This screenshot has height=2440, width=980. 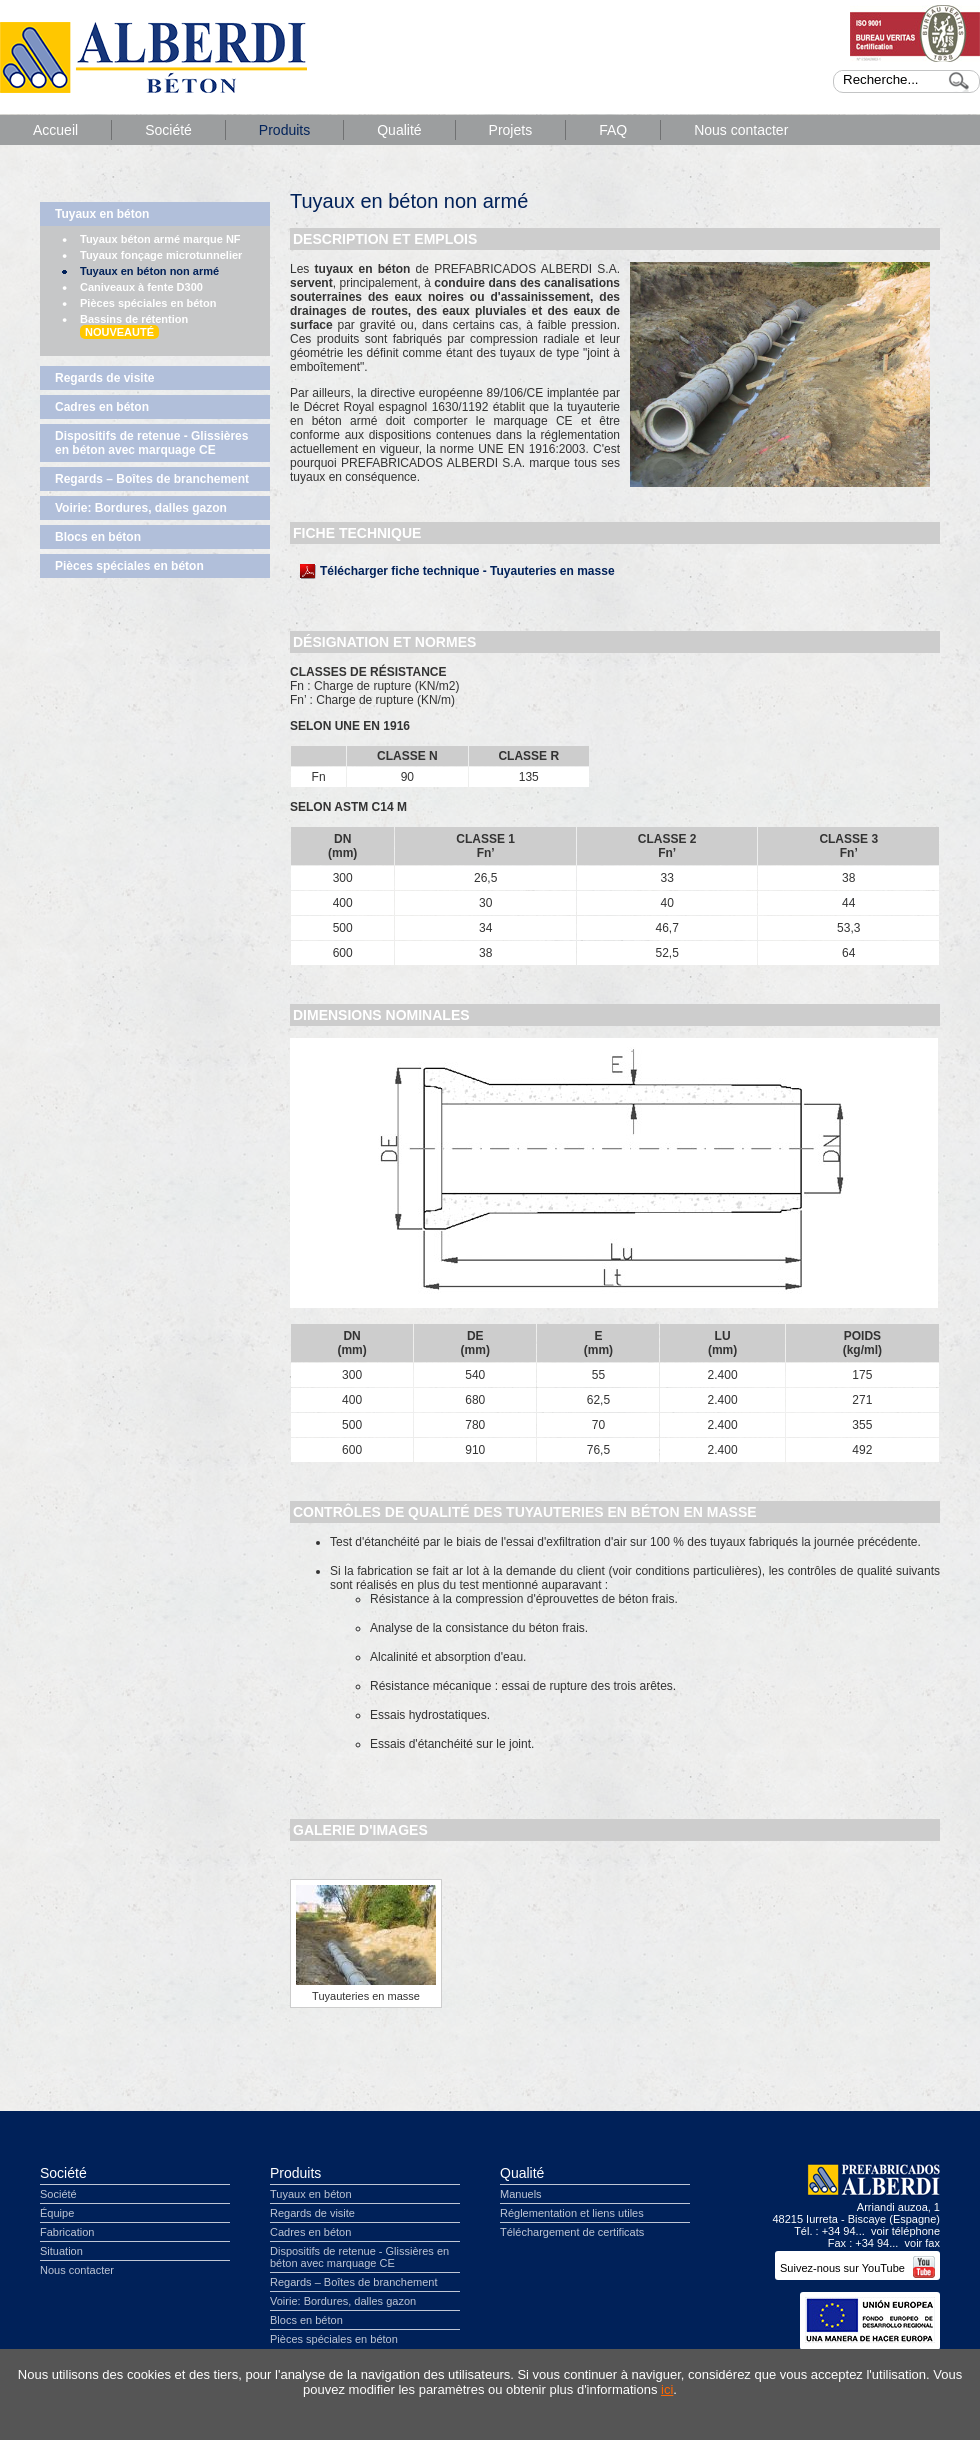 I want to click on Bassins de rétention, so click(x=134, y=326).